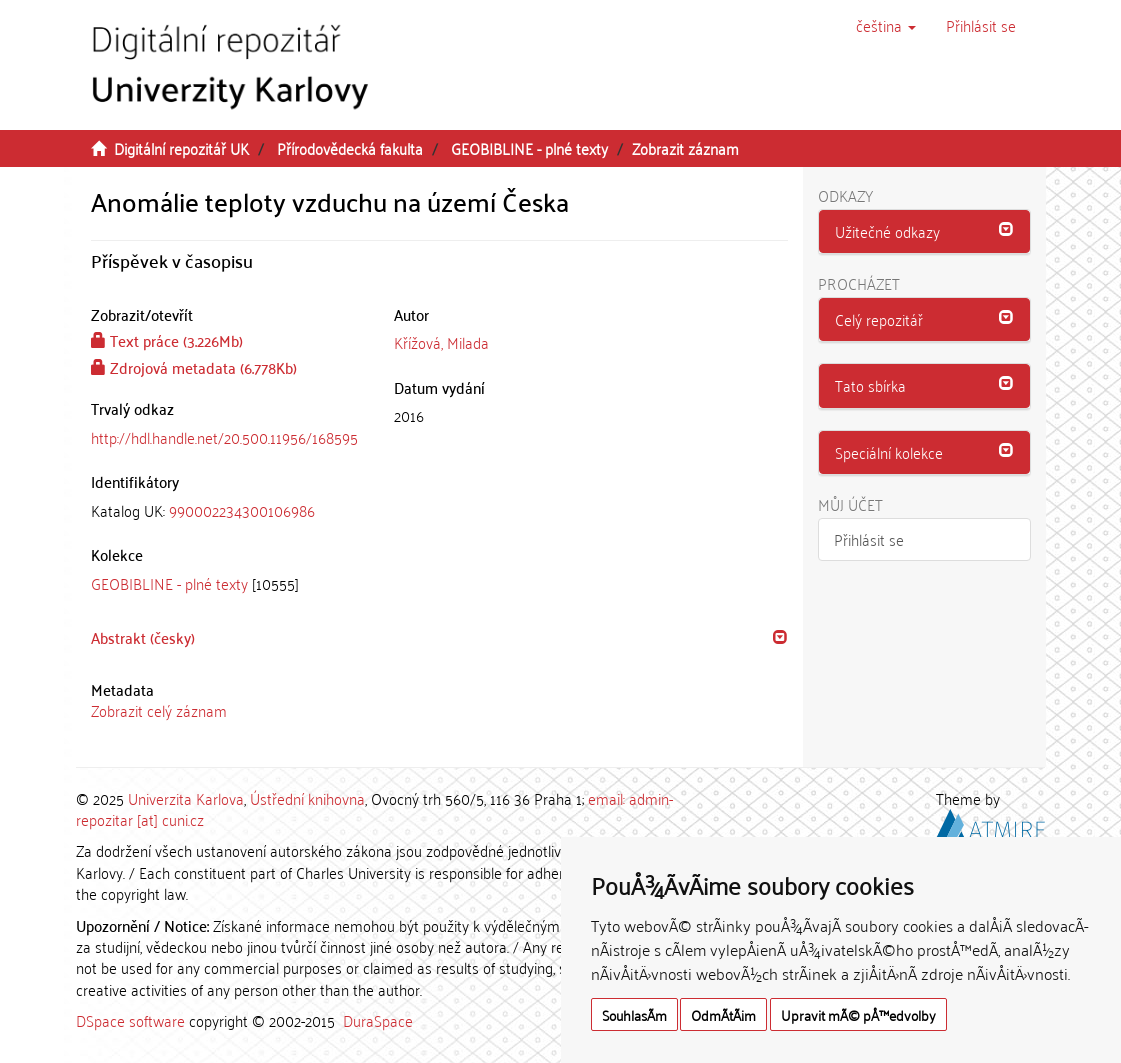 The image size is (1121, 1063). I want to click on Upravit mÃ© pÅ™edvolby [button], so click(858, 1014).